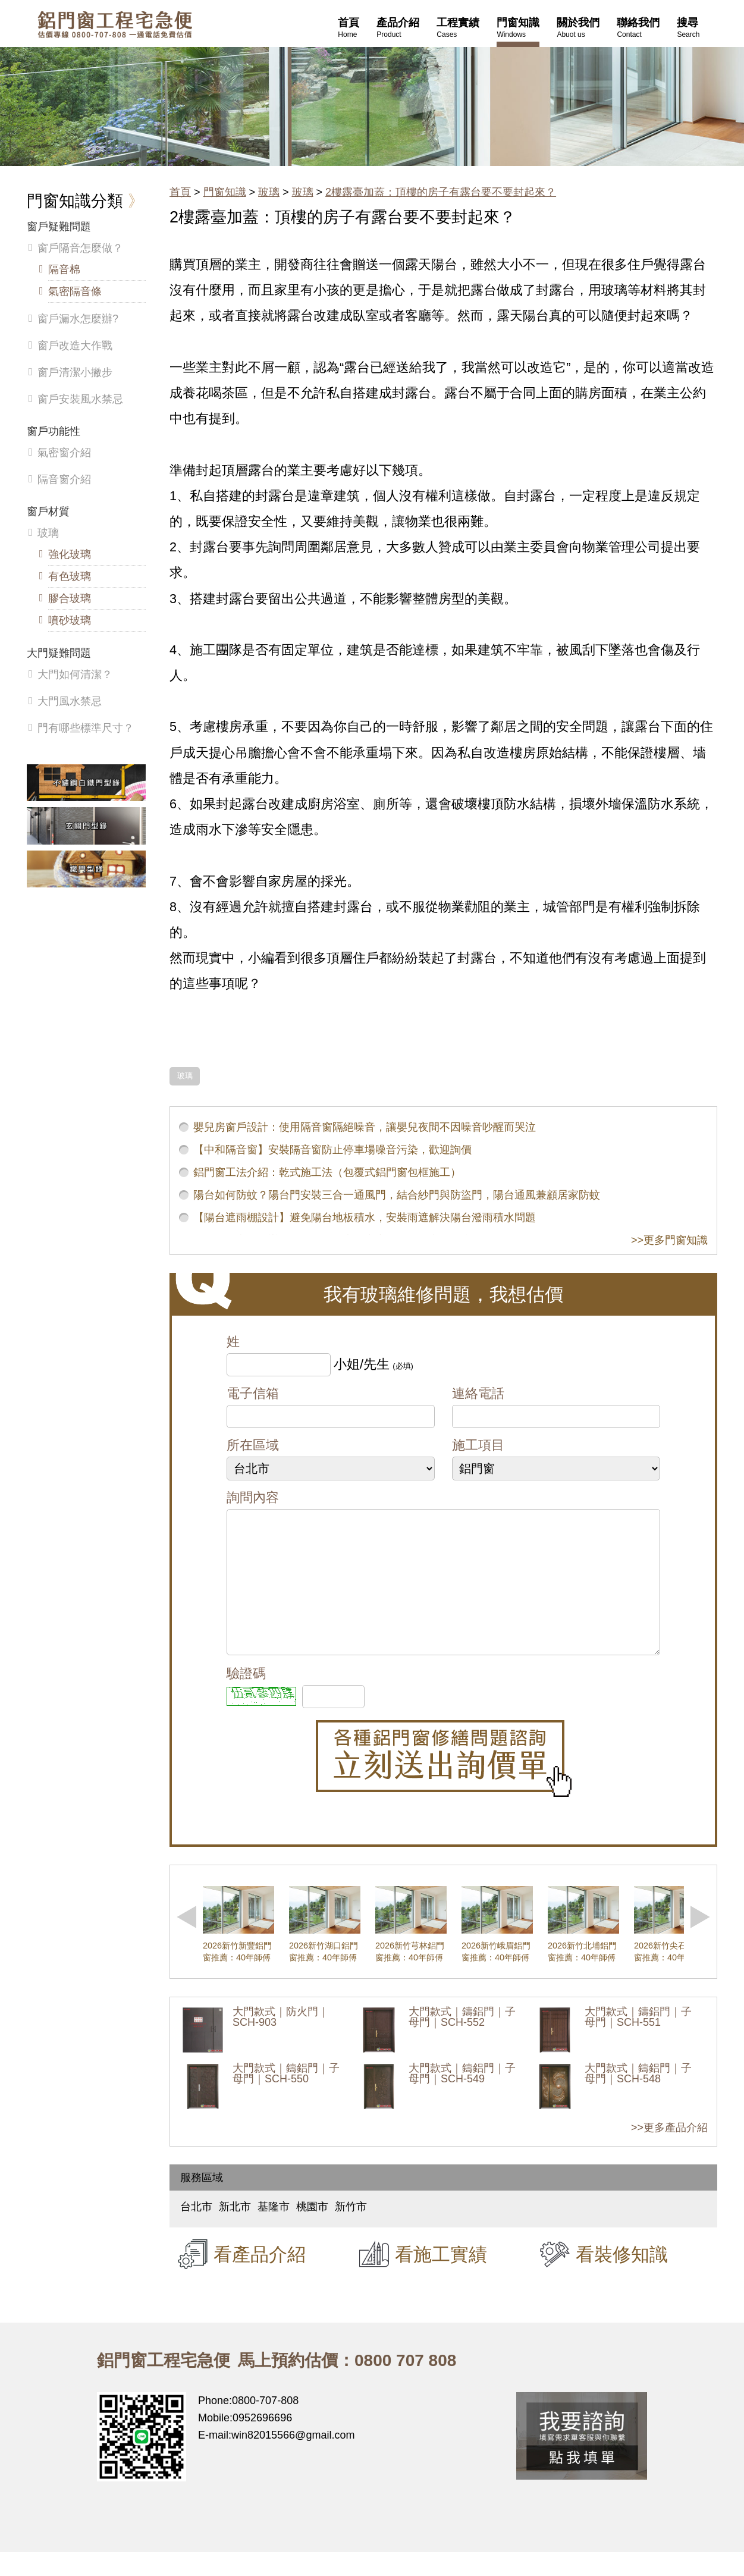 The width and height of the screenshot is (744, 2576). Describe the element at coordinates (180, 192) in the screenshot. I see `首頁` at that location.